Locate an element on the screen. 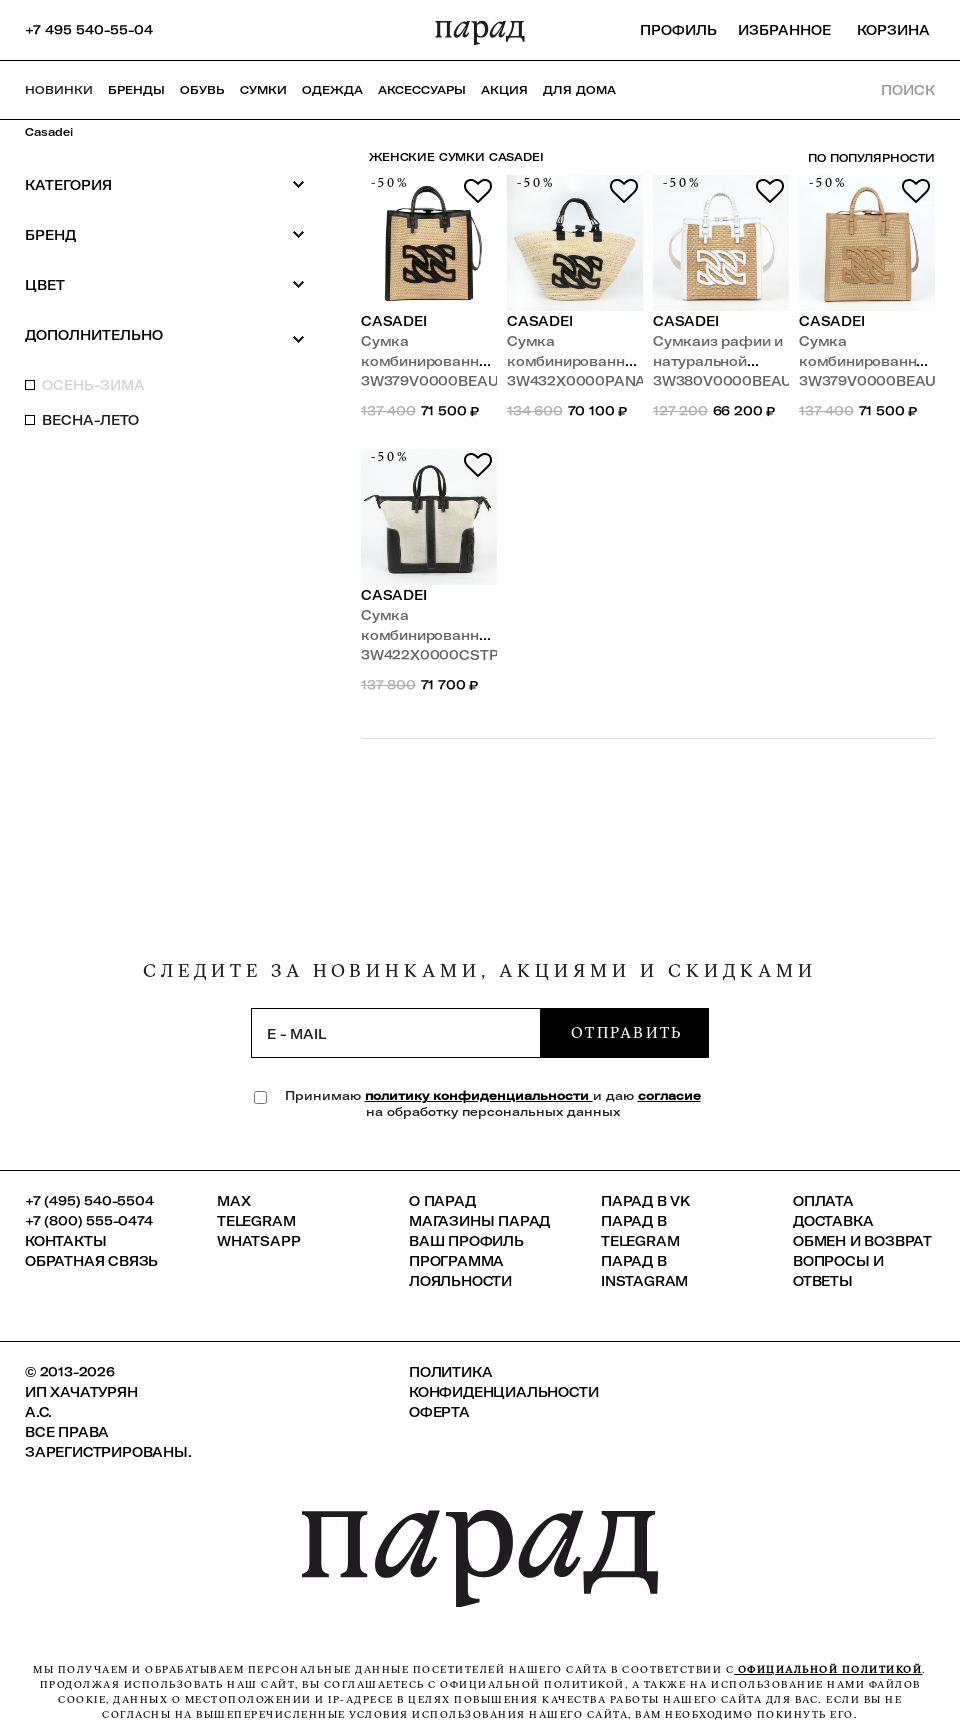 This screenshot has width=960, height=1720. Категория is located at coordinates (165, 184).